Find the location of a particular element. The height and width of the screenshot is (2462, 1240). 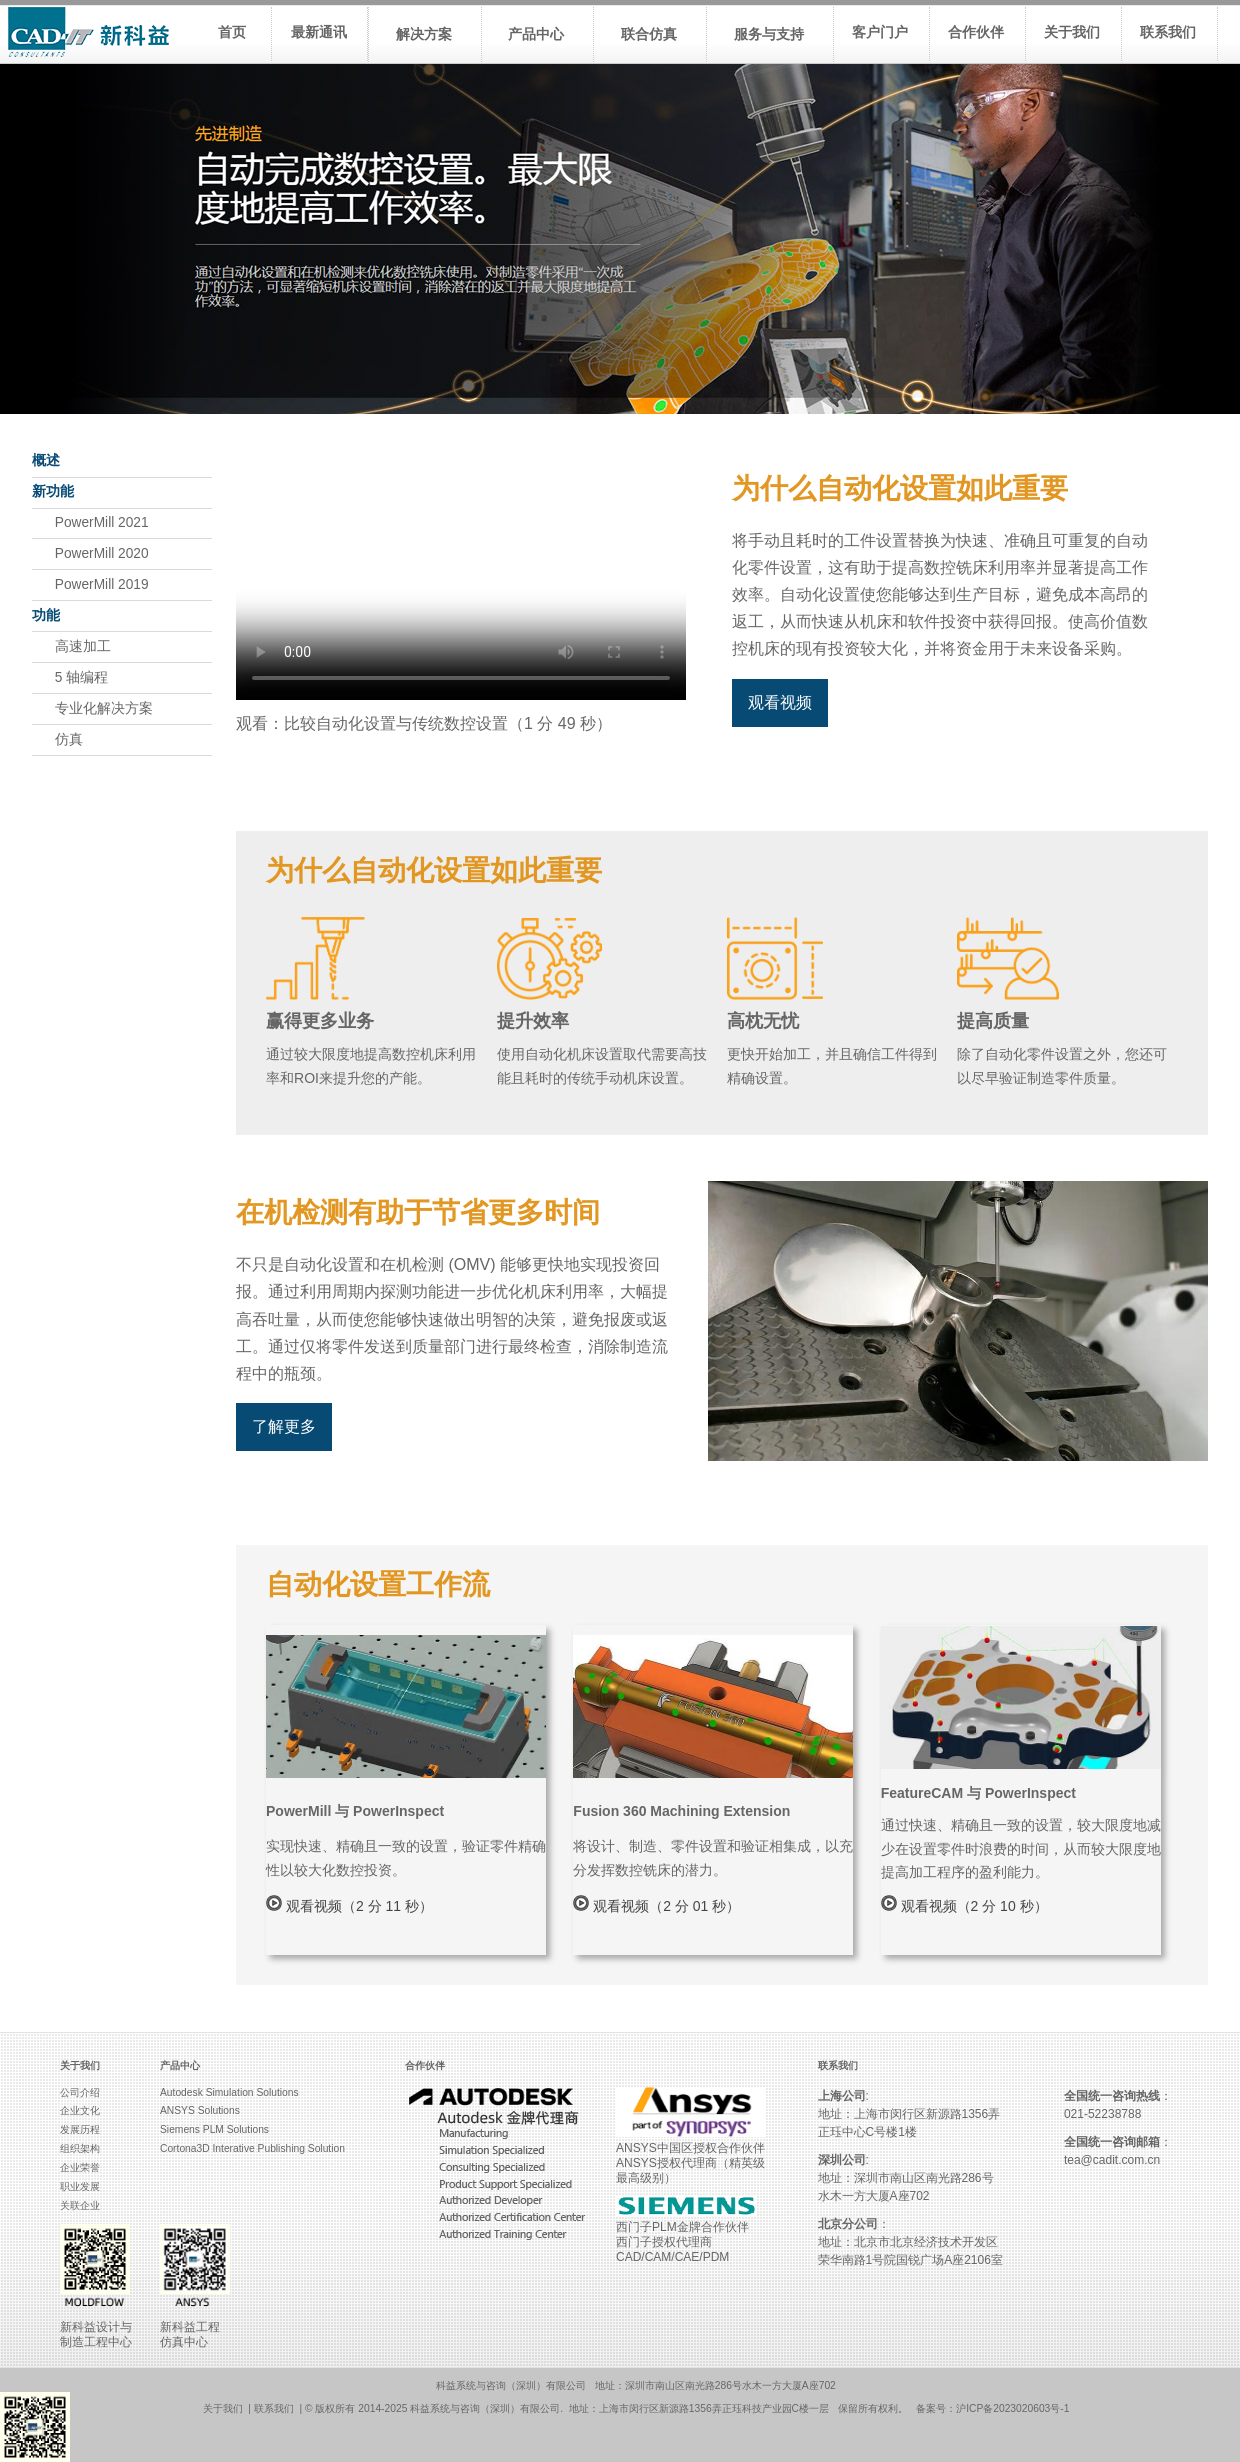

沪ICP备2023020603号-1 is located at coordinates (1012, 2408).